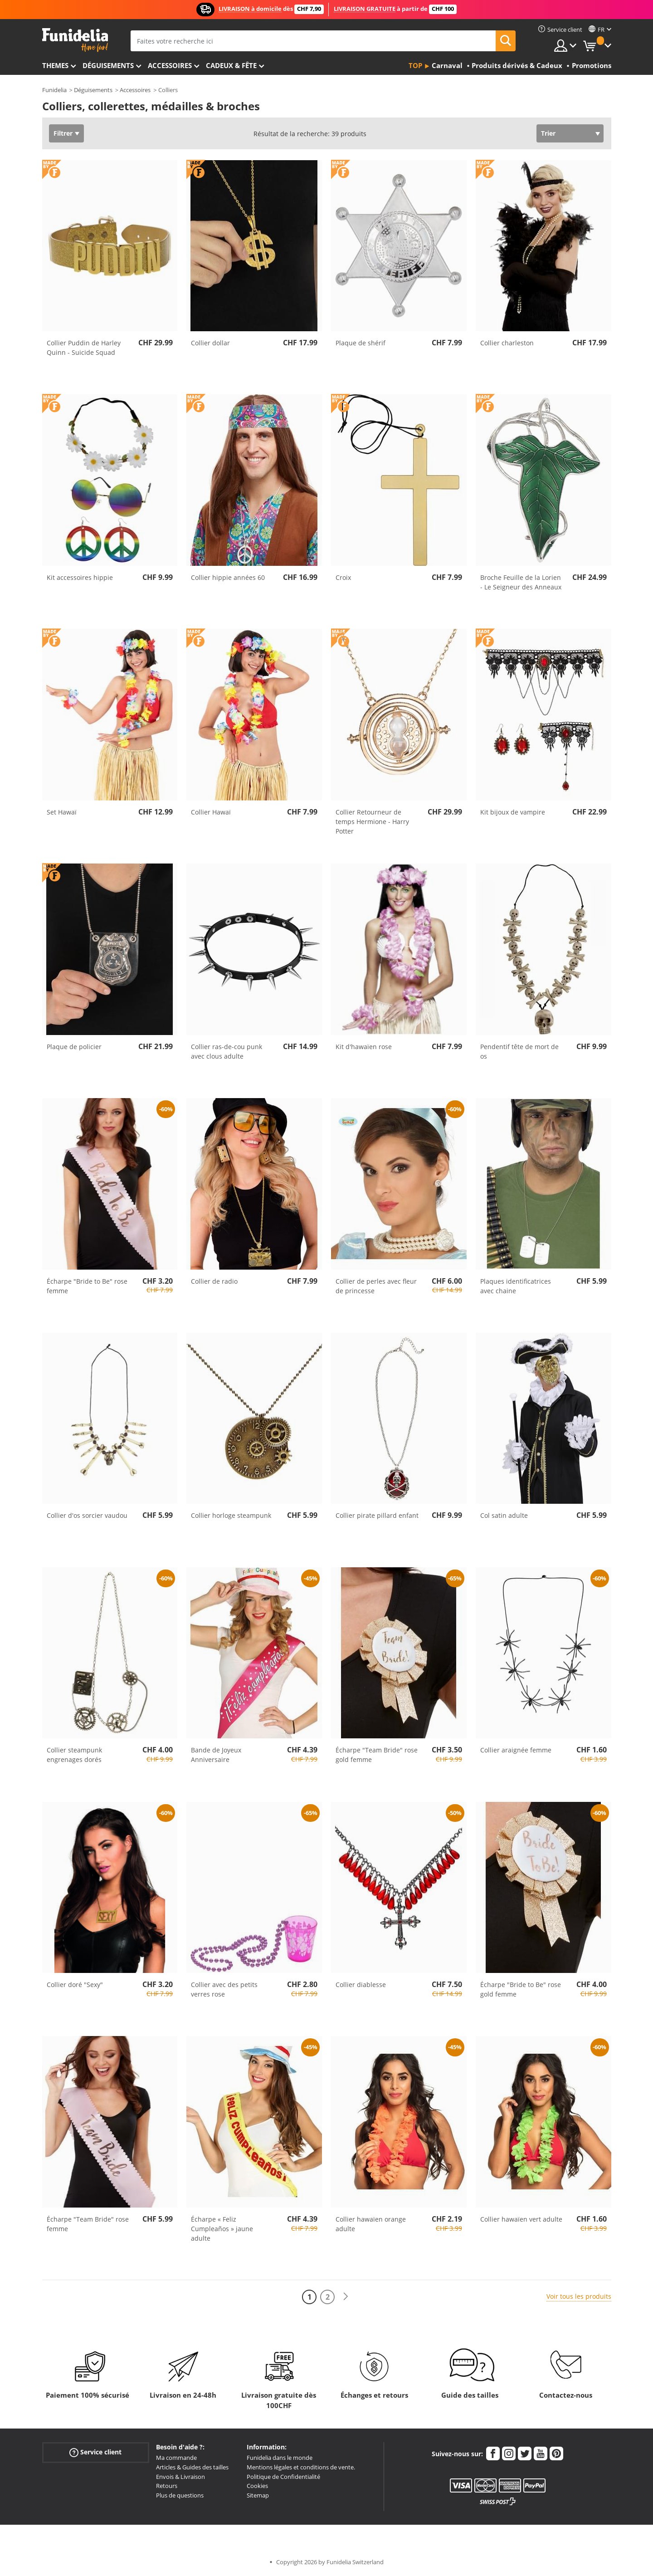 The height and width of the screenshot is (2576, 653). I want to click on Envois & Livraison, so click(180, 2477).